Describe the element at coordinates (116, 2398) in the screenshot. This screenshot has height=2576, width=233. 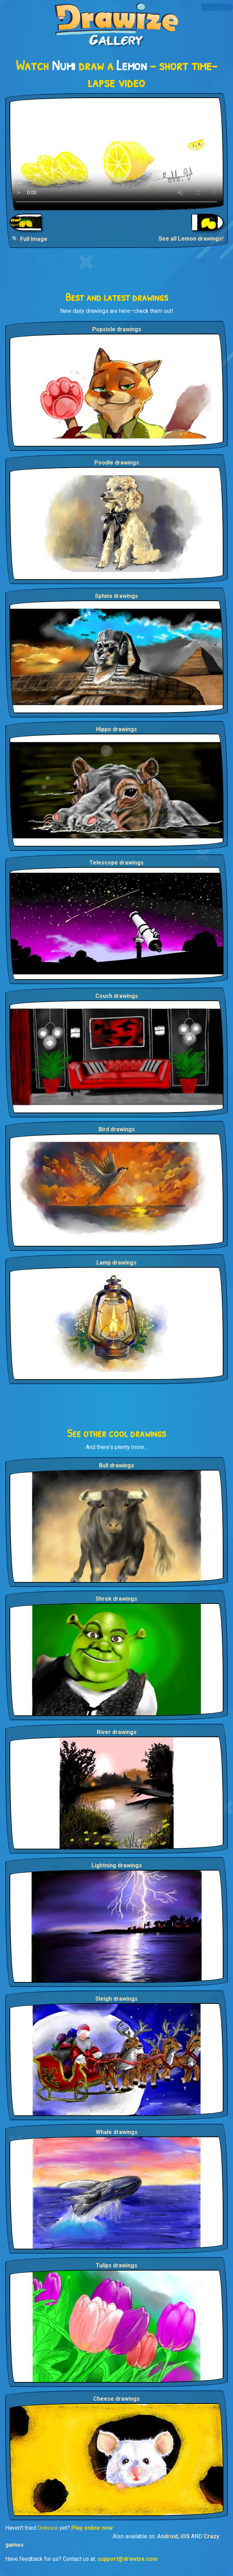
I see `Cheese drawings` at that location.